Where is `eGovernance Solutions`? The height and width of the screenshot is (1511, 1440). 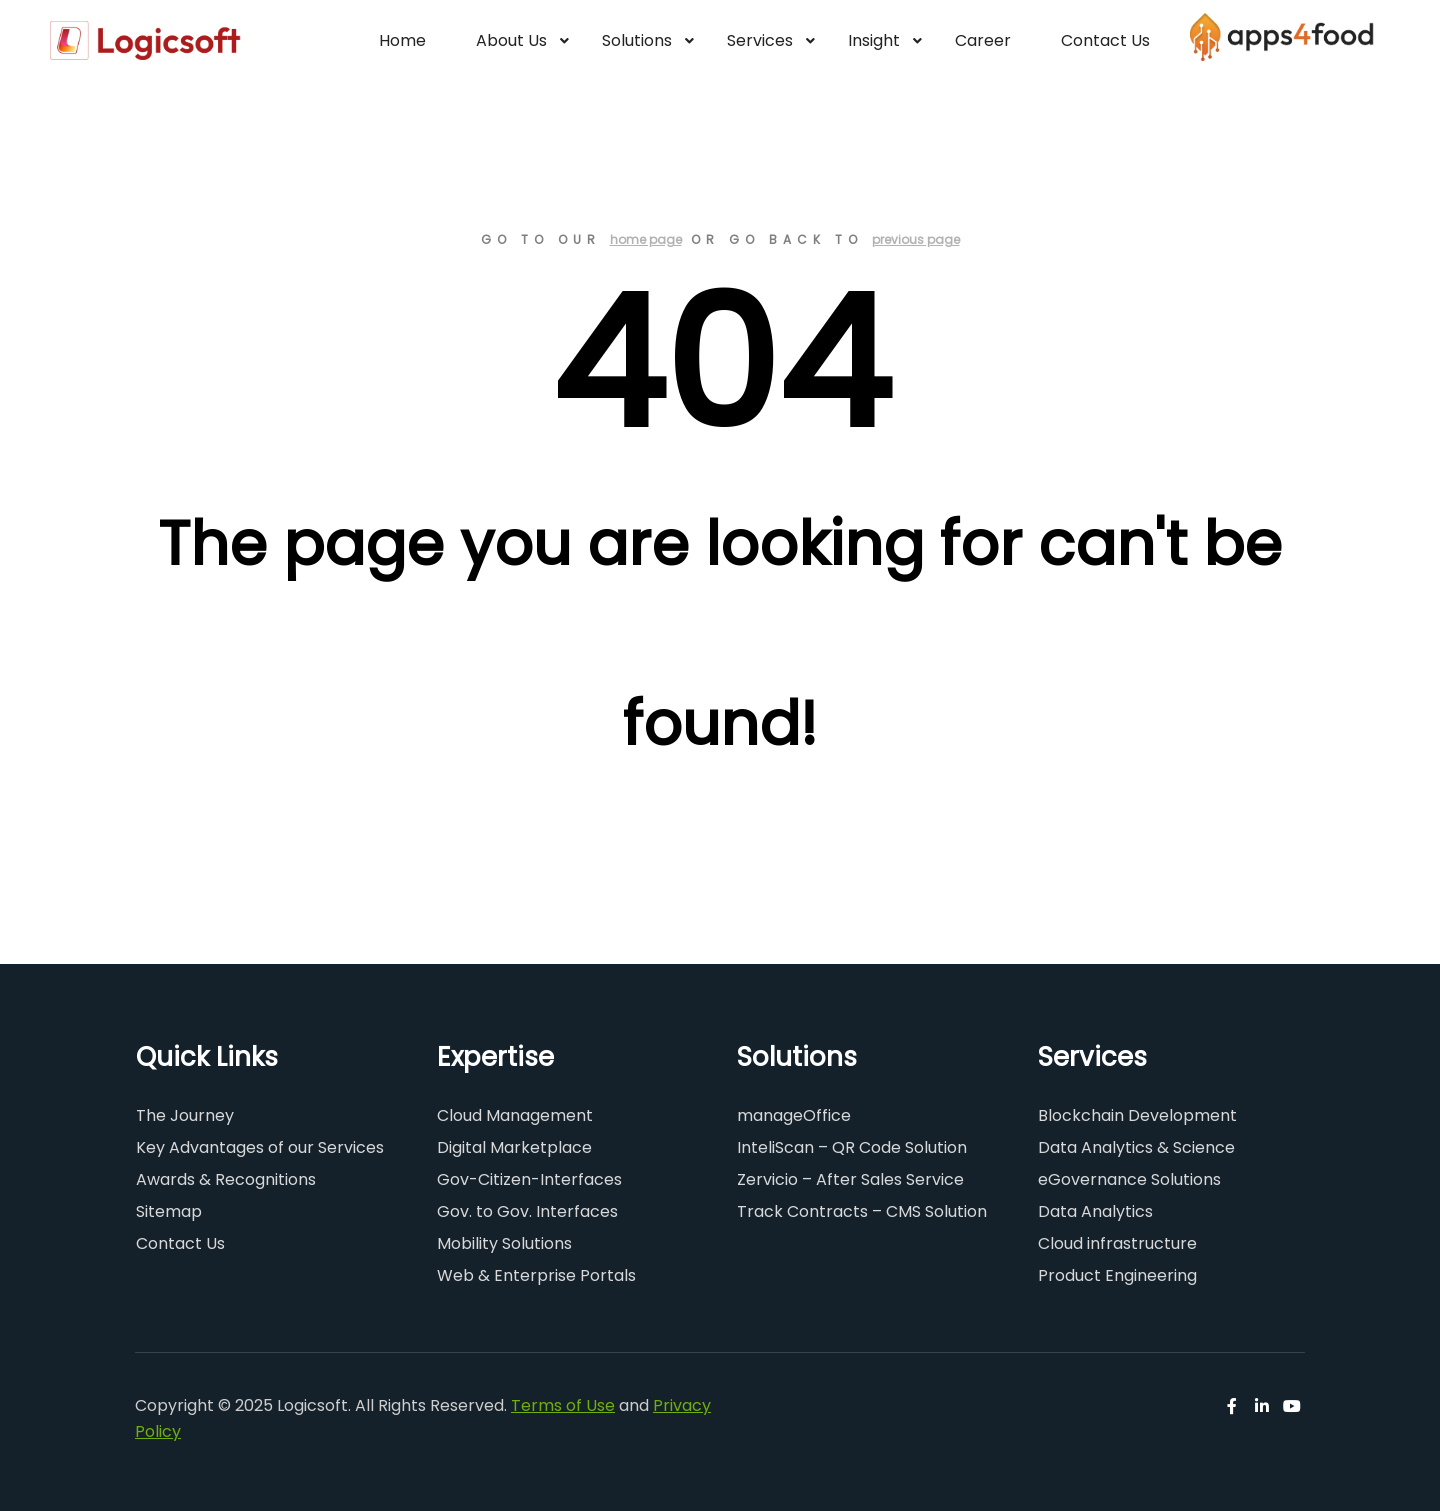
eGovernance Solutions is located at coordinates (1129, 1179).